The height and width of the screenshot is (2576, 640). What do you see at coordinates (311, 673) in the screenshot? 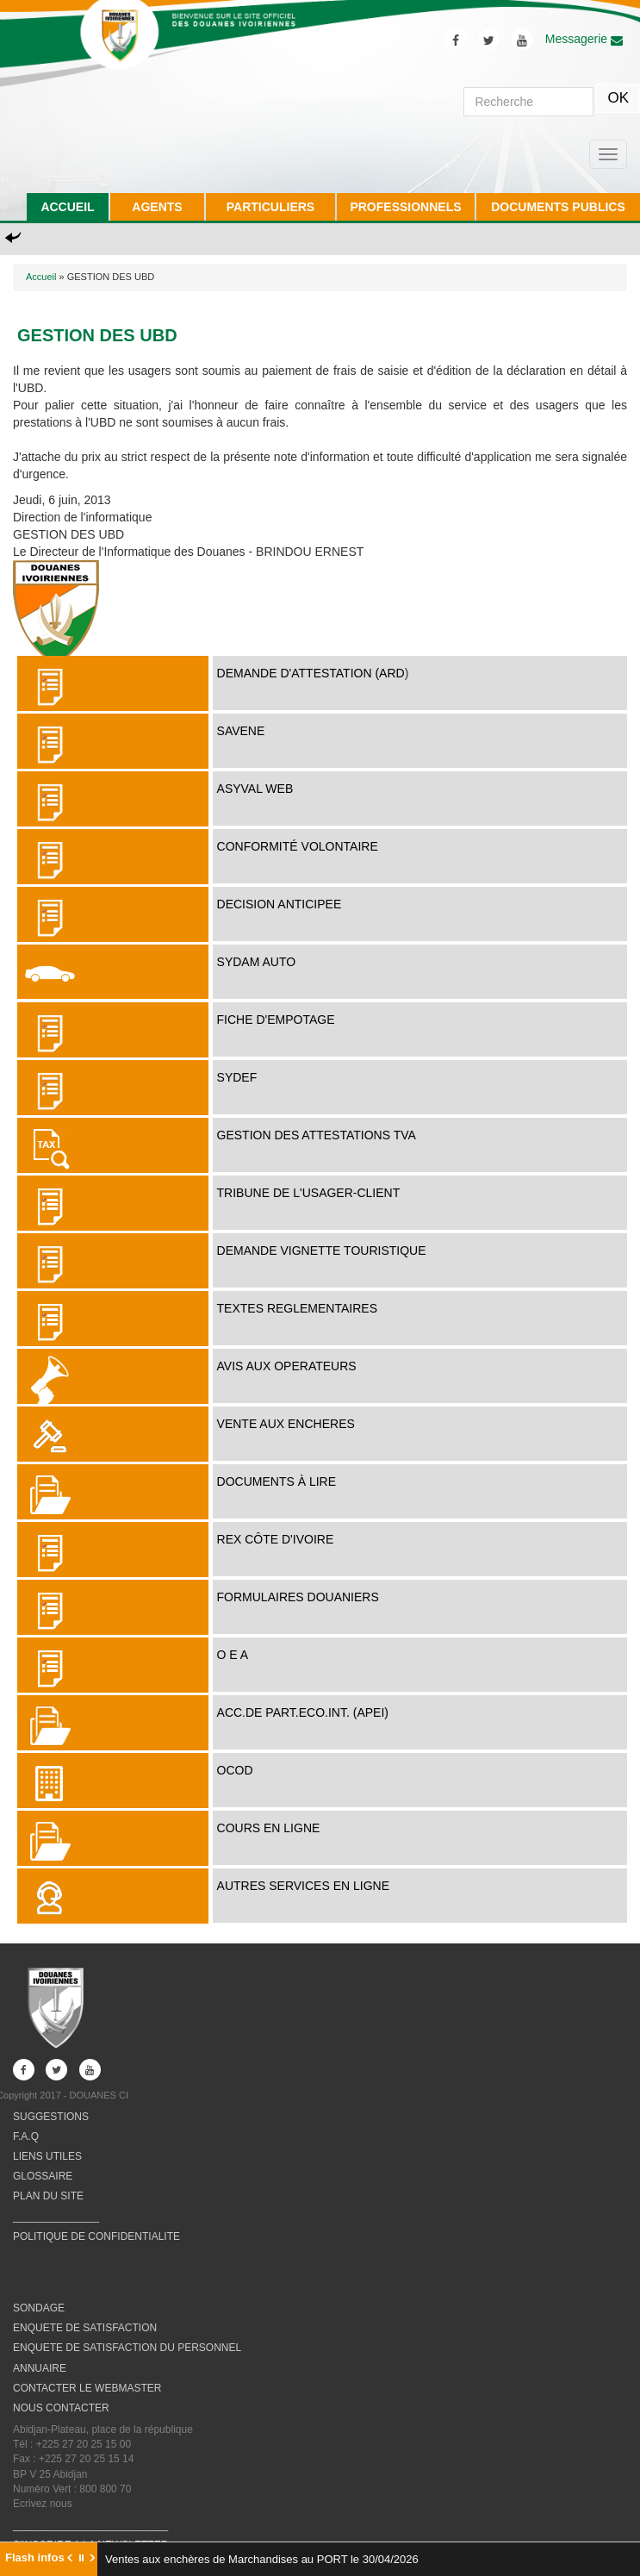
I see `DEMANDE D'ATTESTATION (ARD` at bounding box center [311, 673].